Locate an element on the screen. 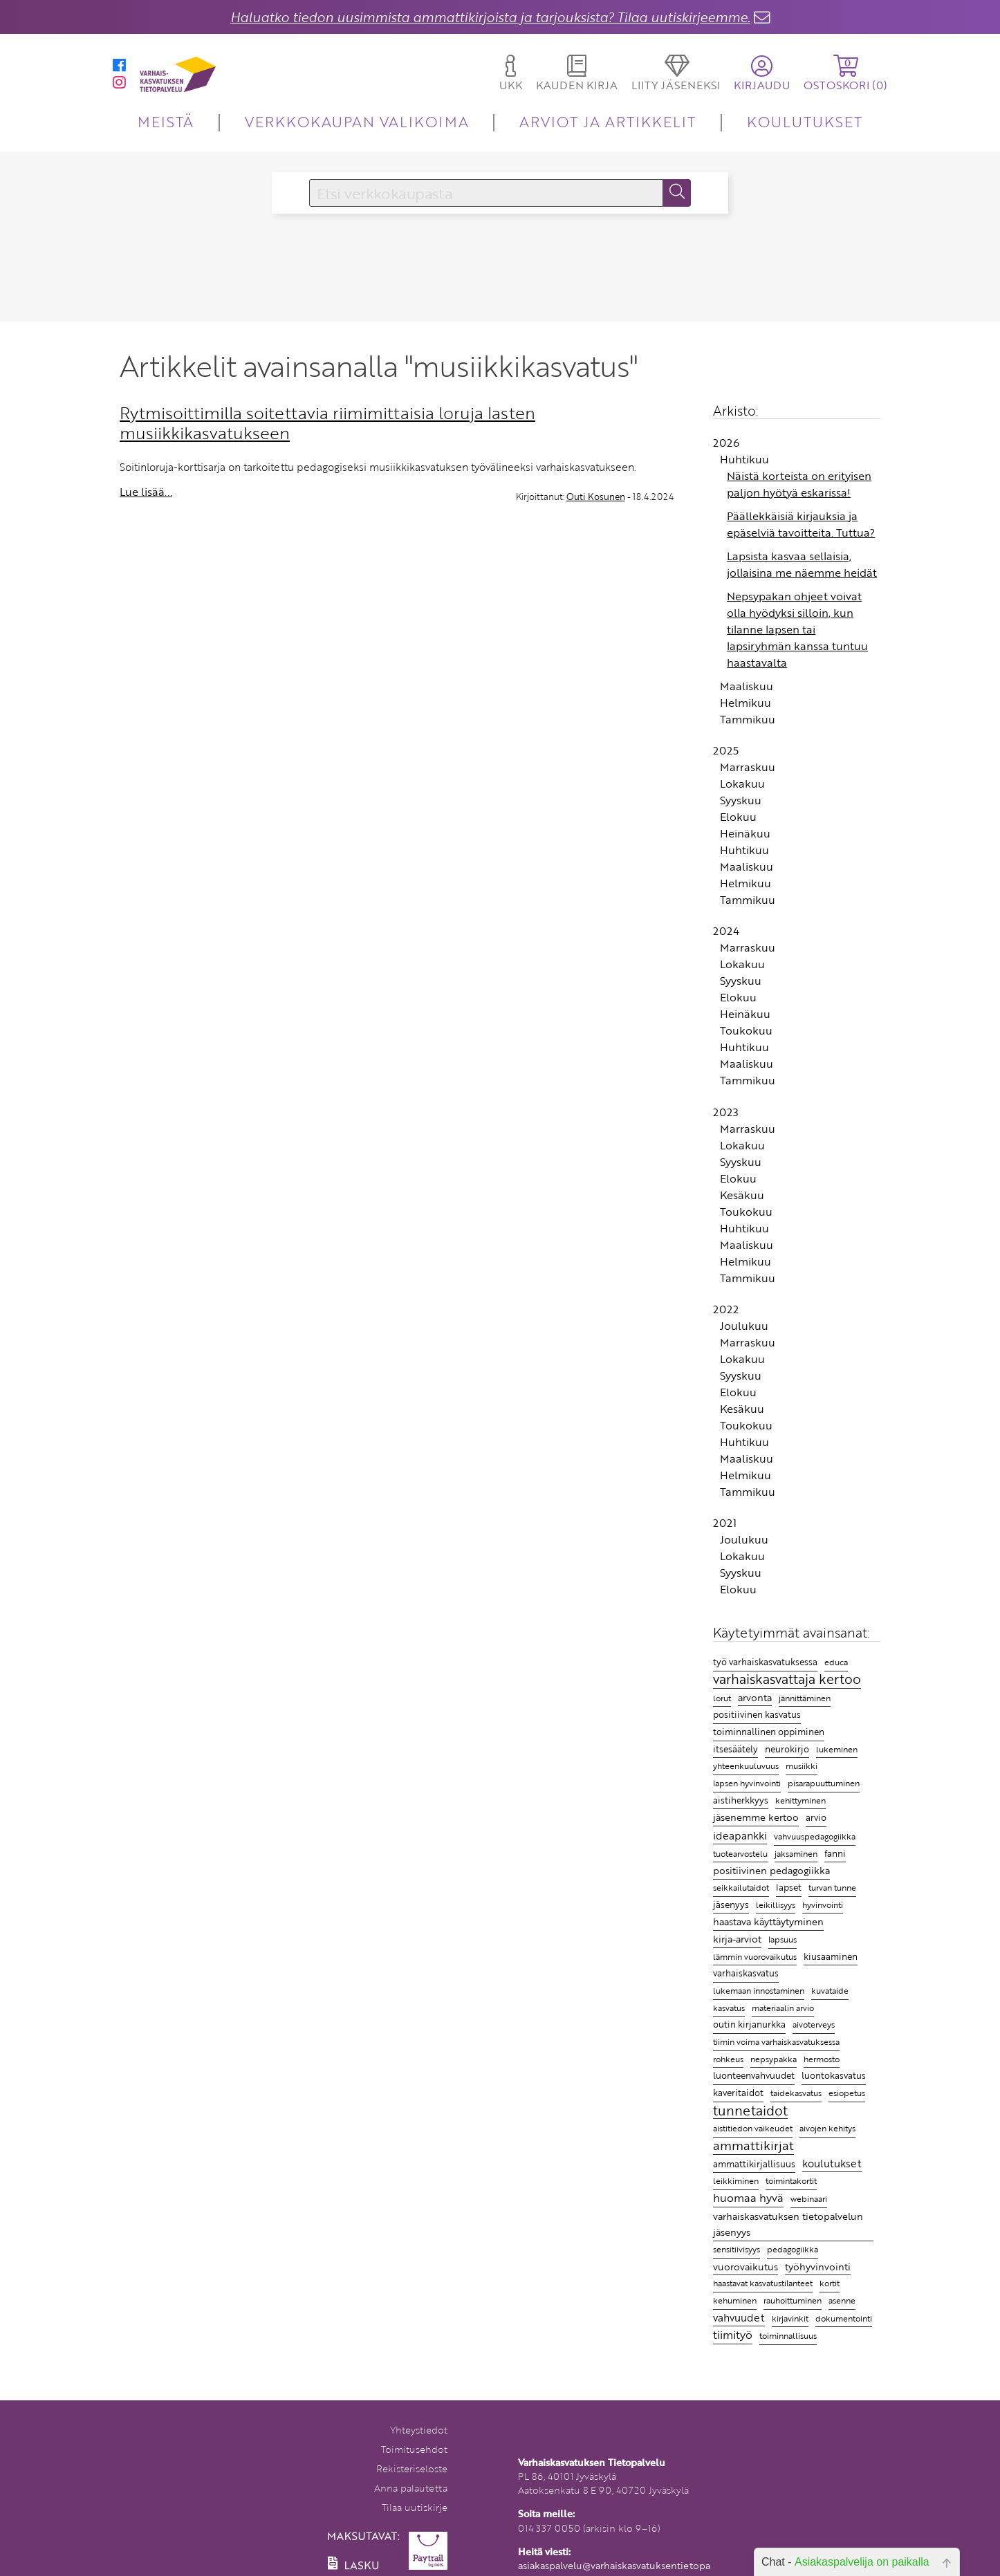 This screenshot has height=2576, width=1000. Yhteystiedot is located at coordinates (418, 2429).